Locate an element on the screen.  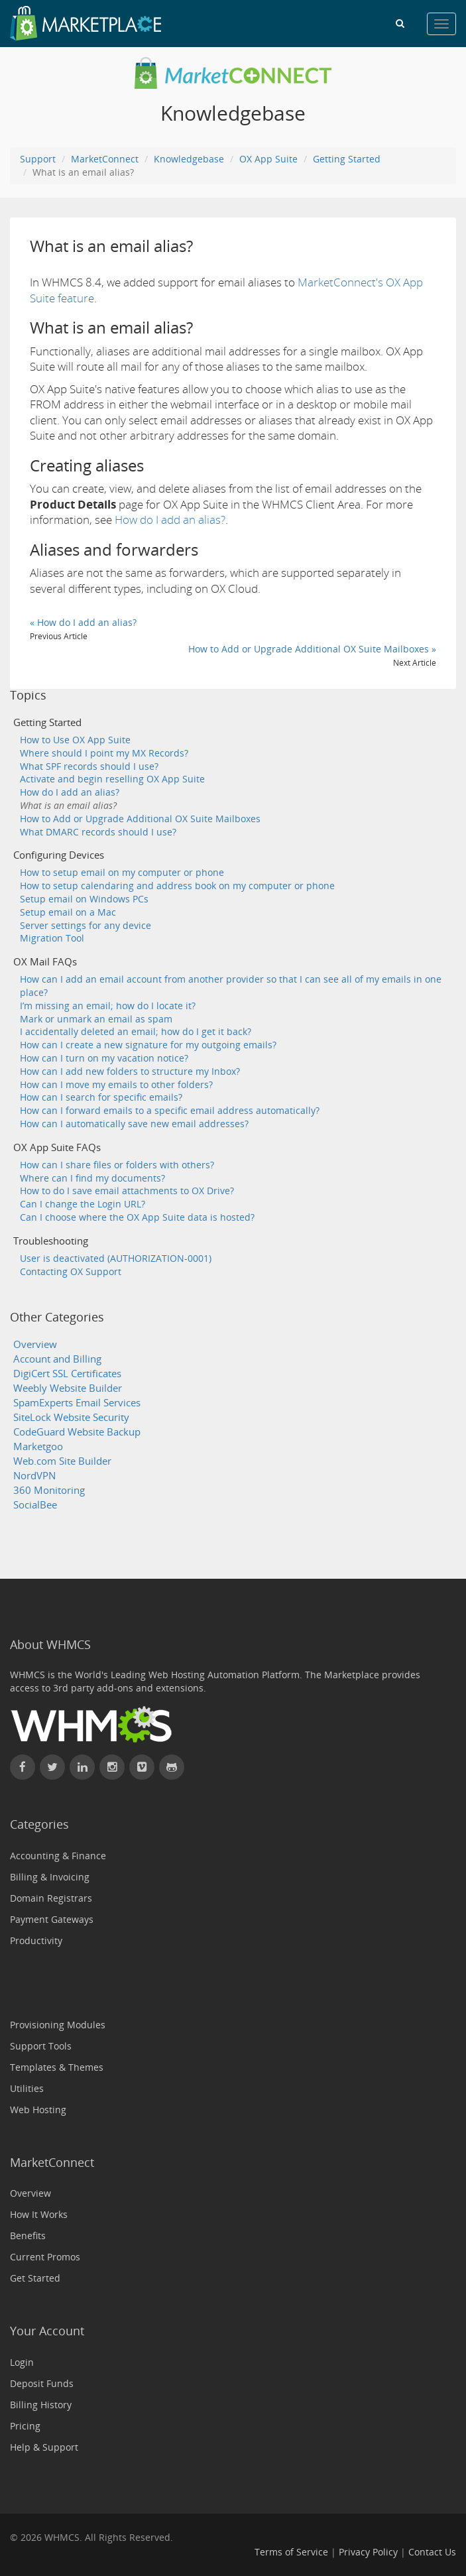
How can I add new folders to structure my Inbox? is located at coordinates (130, 1071).